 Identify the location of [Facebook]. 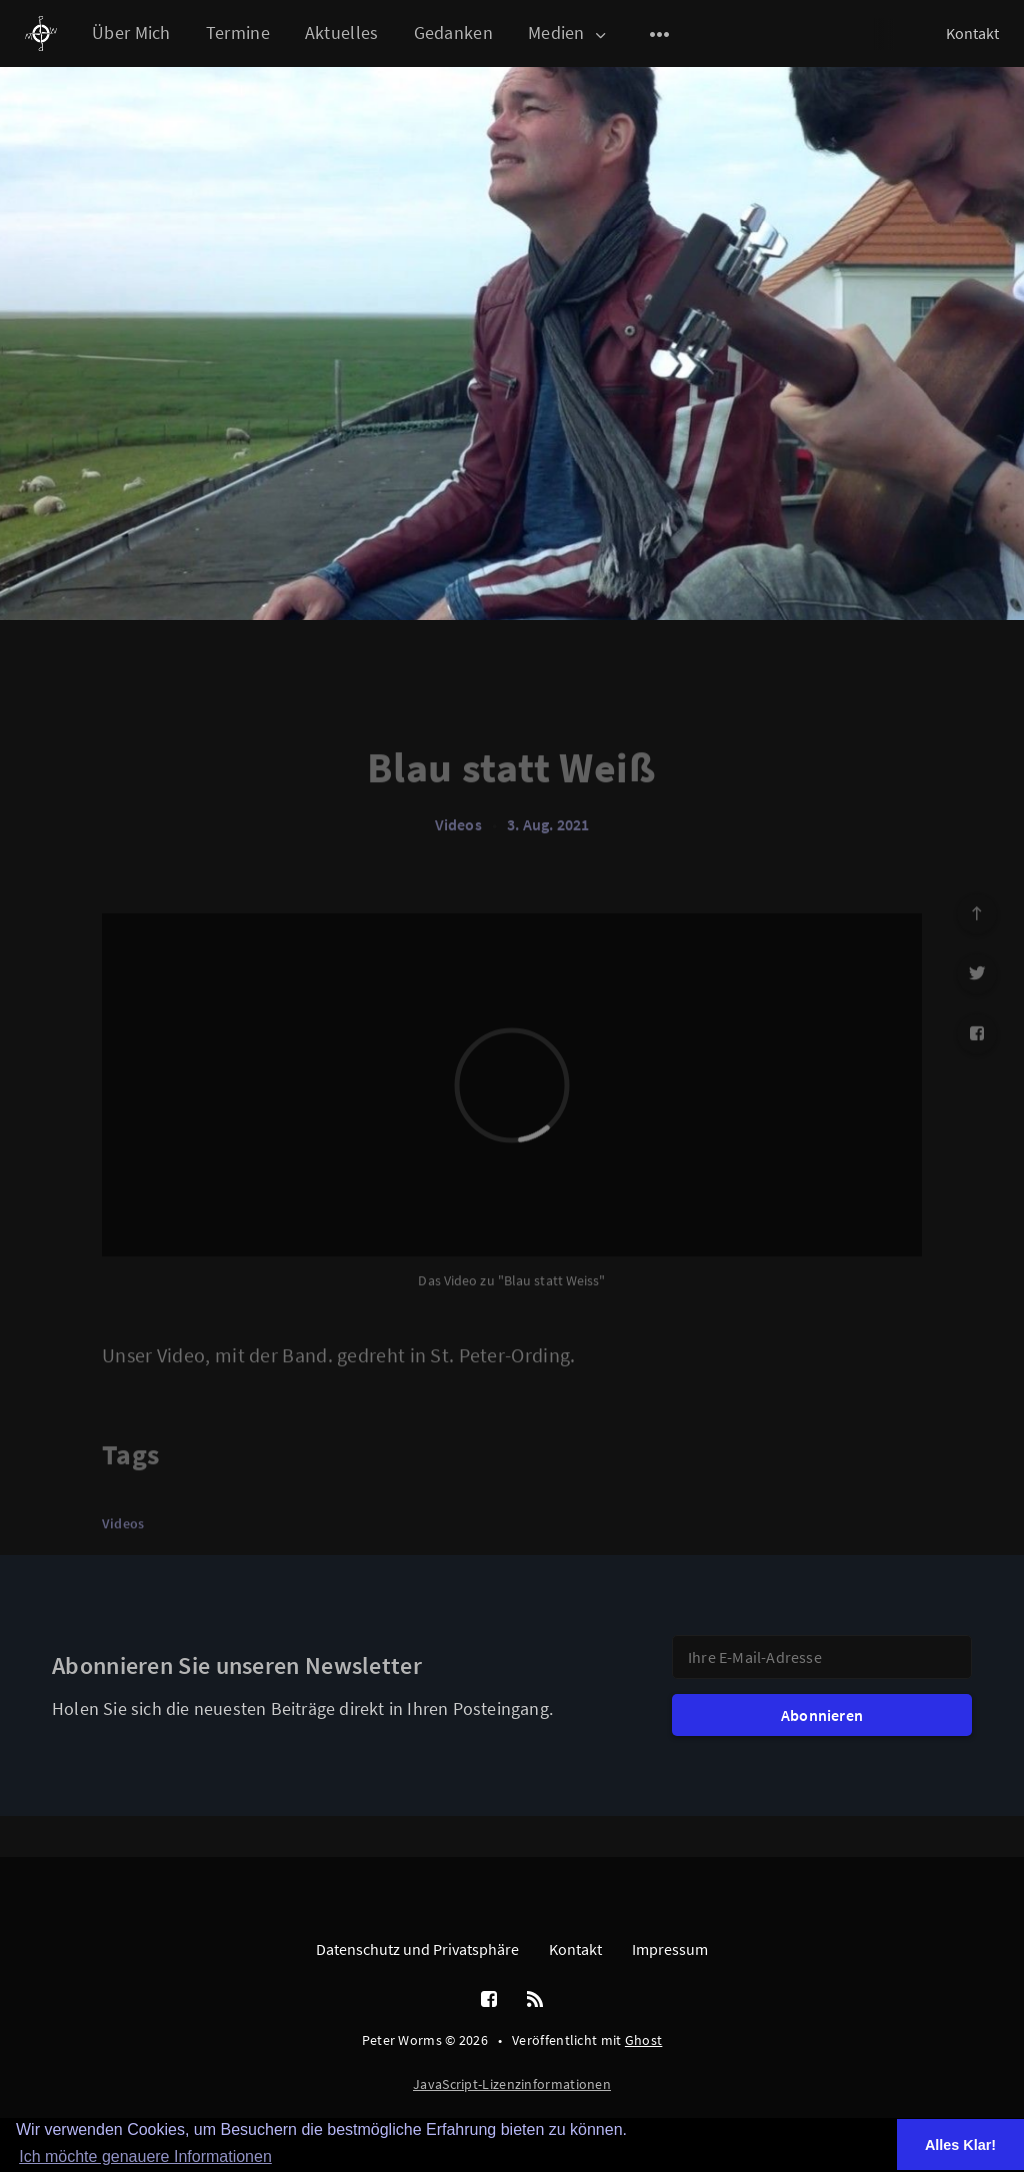
(489, 2000).